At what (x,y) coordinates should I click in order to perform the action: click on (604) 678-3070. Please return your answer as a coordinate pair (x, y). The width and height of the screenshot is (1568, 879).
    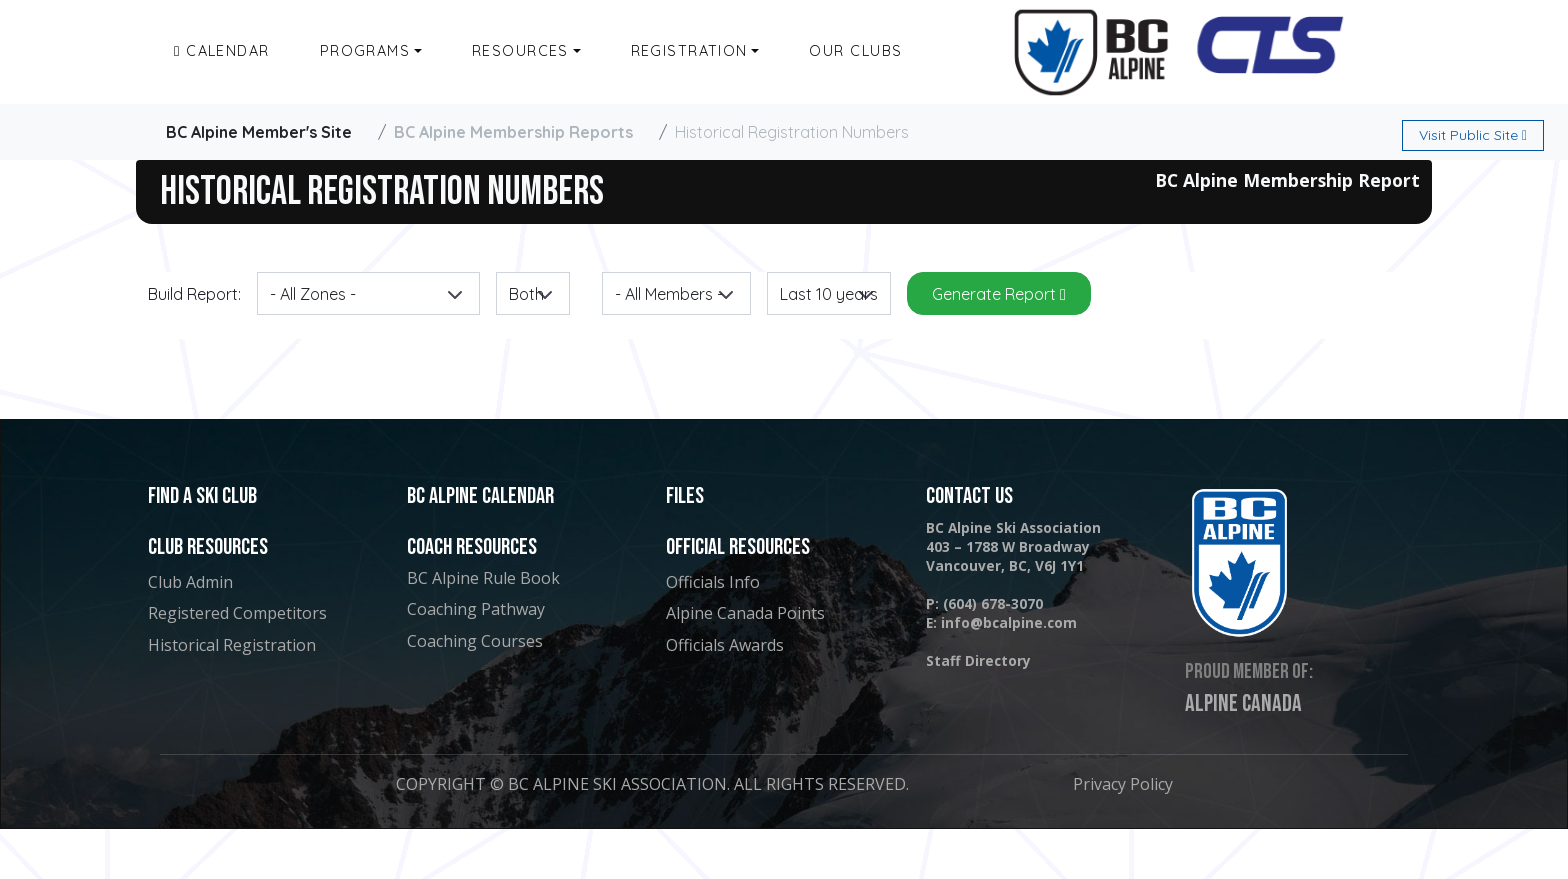
    Looking at the image, I should click on (993, 603).